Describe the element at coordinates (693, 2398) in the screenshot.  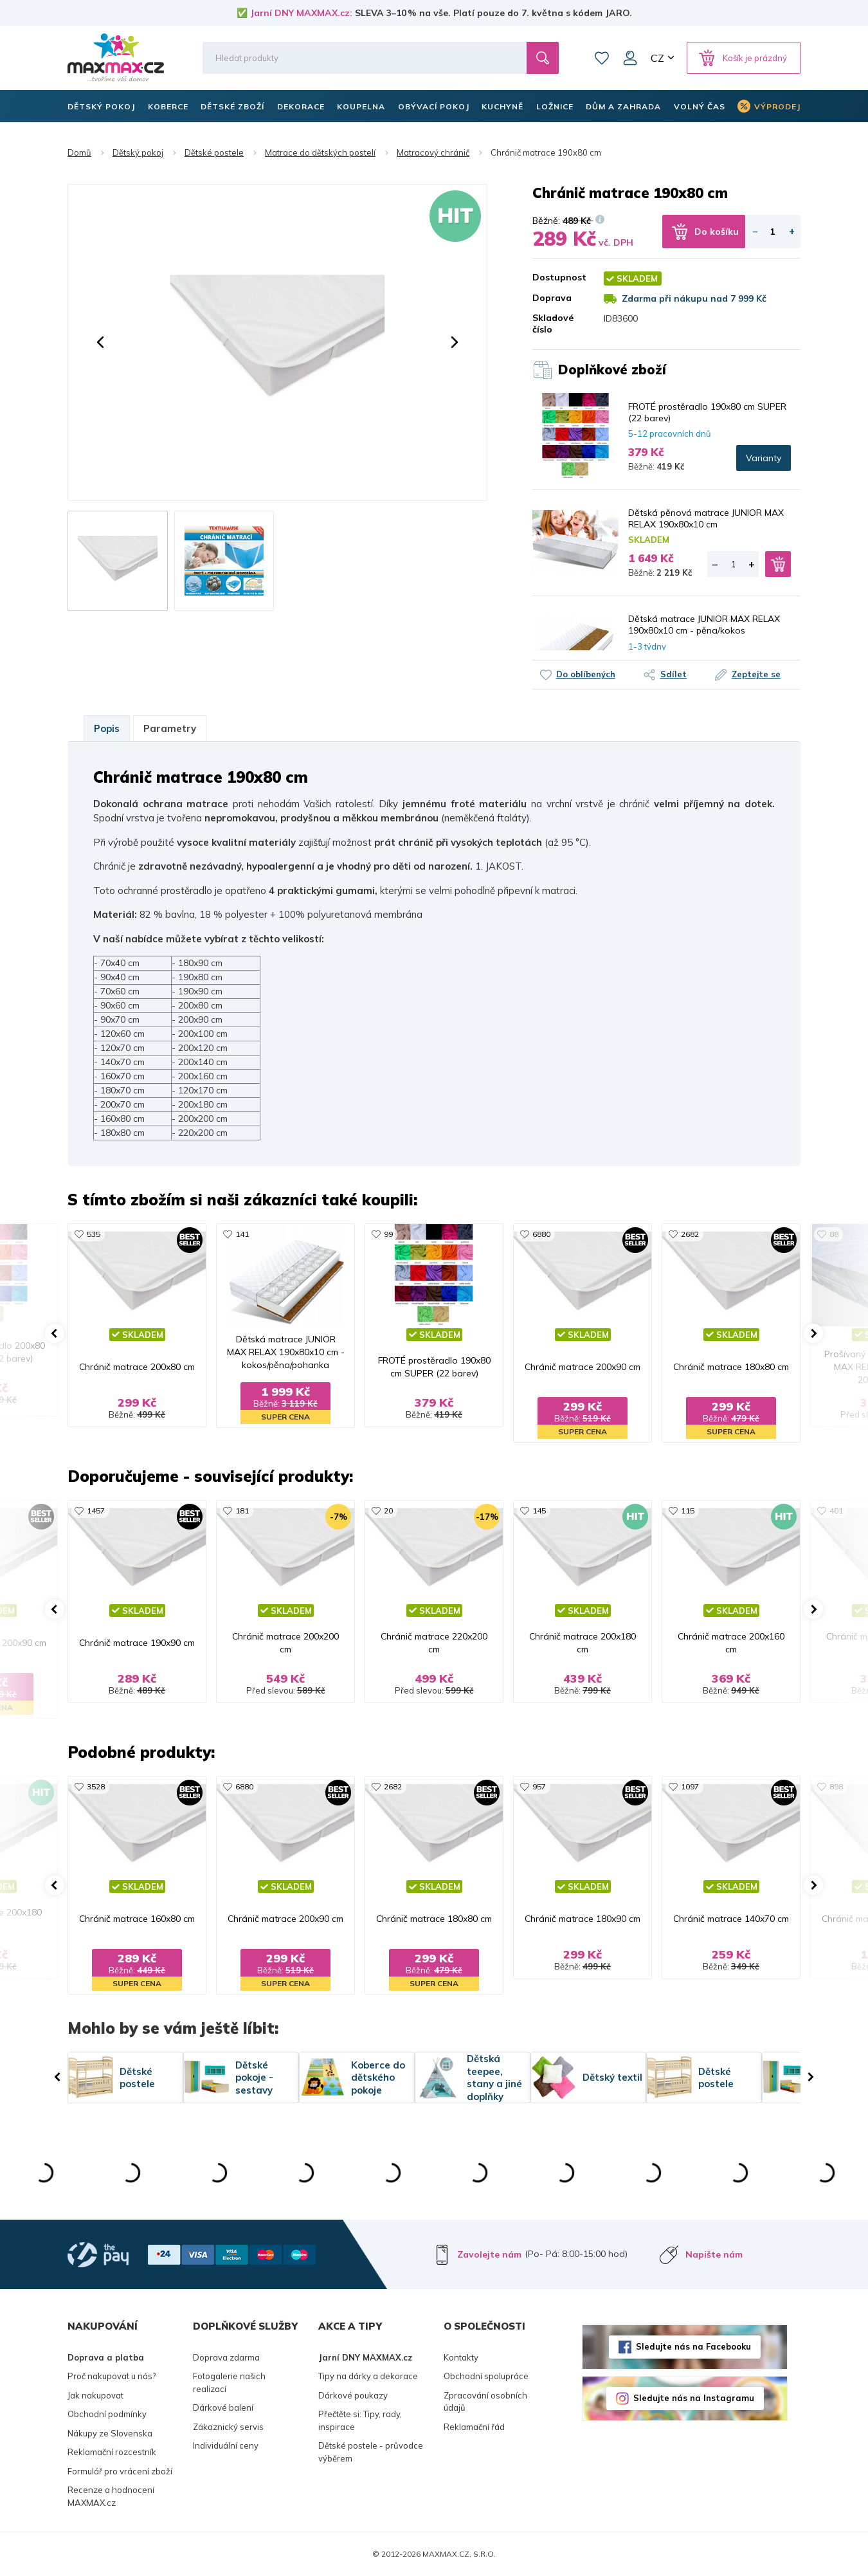
I see `Sledujte nás na Instagramu` at that location.